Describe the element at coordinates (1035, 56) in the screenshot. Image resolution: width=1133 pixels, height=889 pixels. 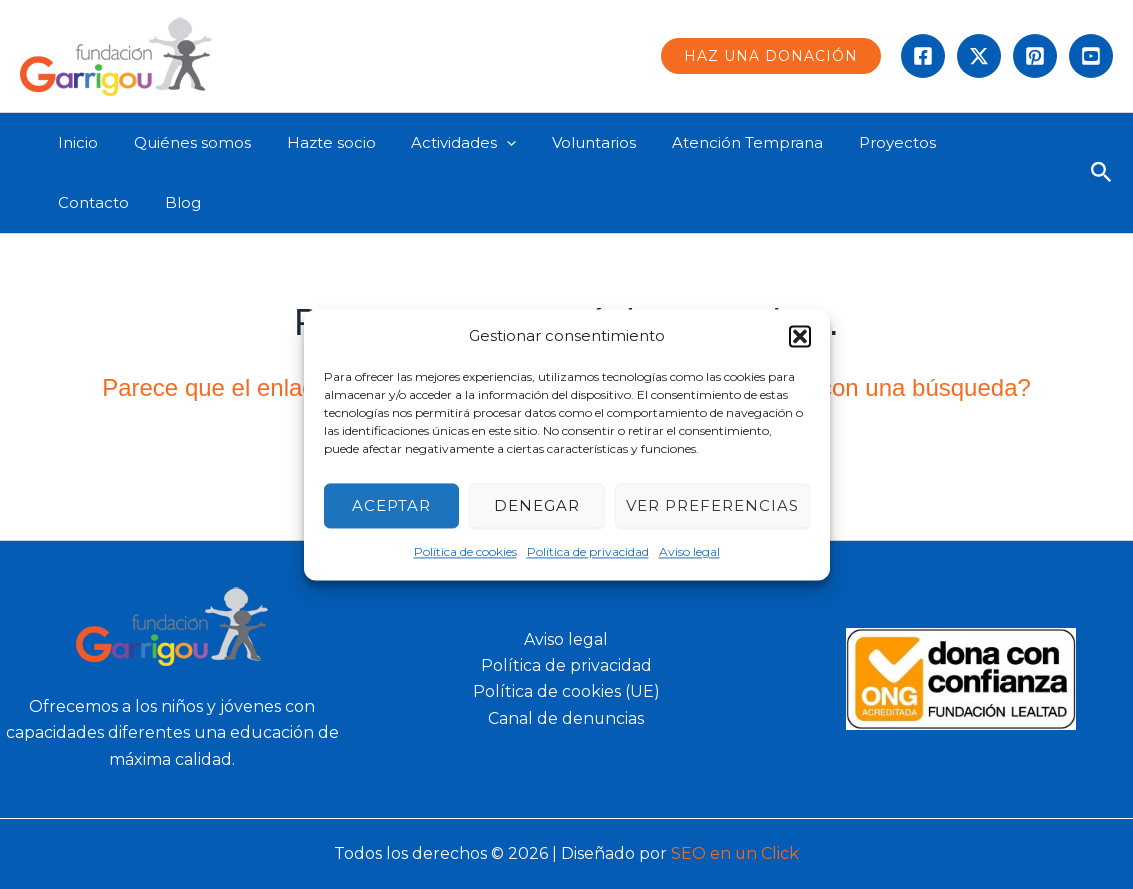
I see `[instagram]` at that location.